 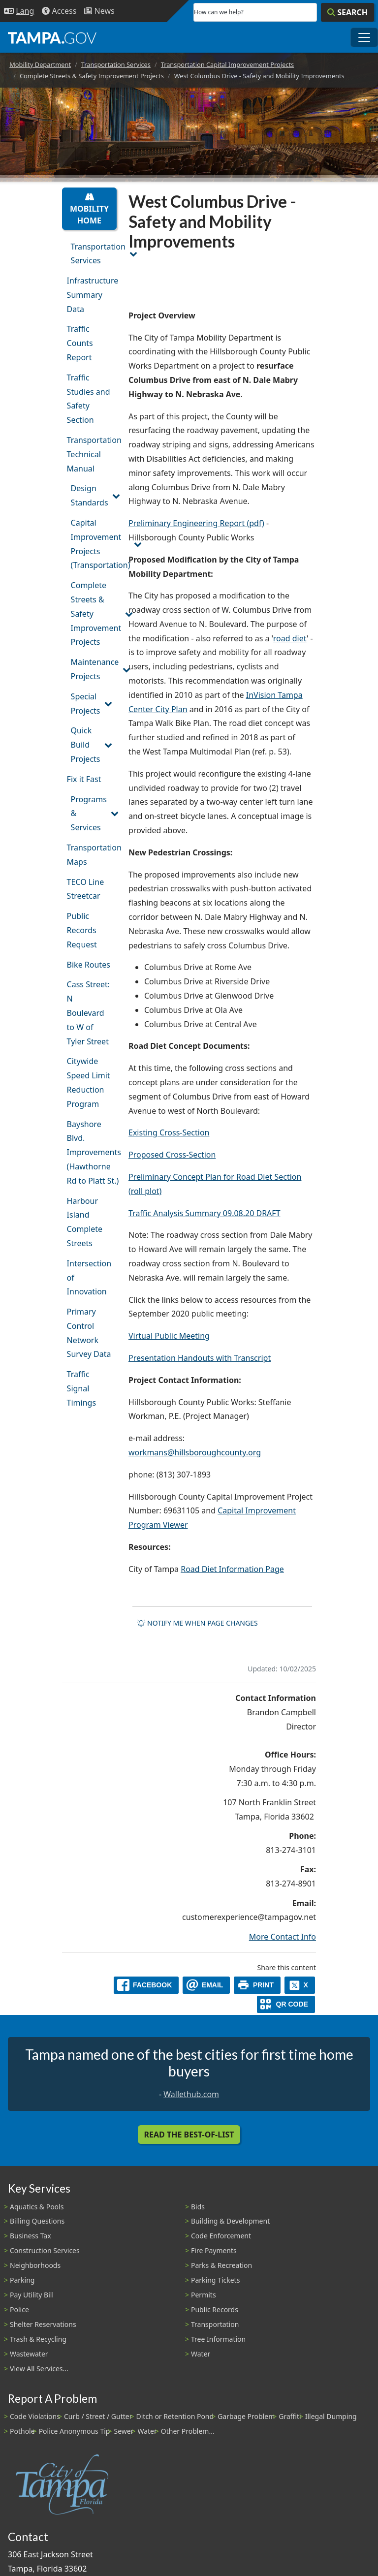 What do you see at coordinates (29, 2353) in the screenshot?
I see `Wastewater` at bounding box center [29, 2353].